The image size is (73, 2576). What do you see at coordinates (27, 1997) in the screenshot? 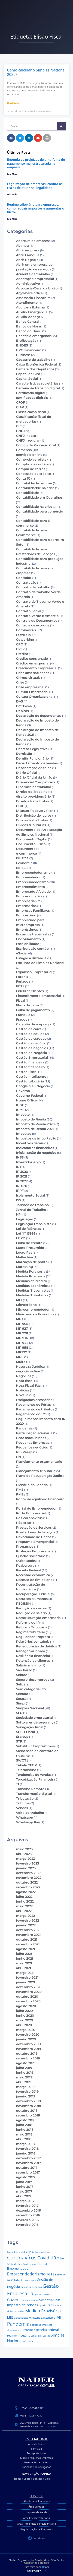
I see `outubro 2020` at bounding box center [27, 1997].